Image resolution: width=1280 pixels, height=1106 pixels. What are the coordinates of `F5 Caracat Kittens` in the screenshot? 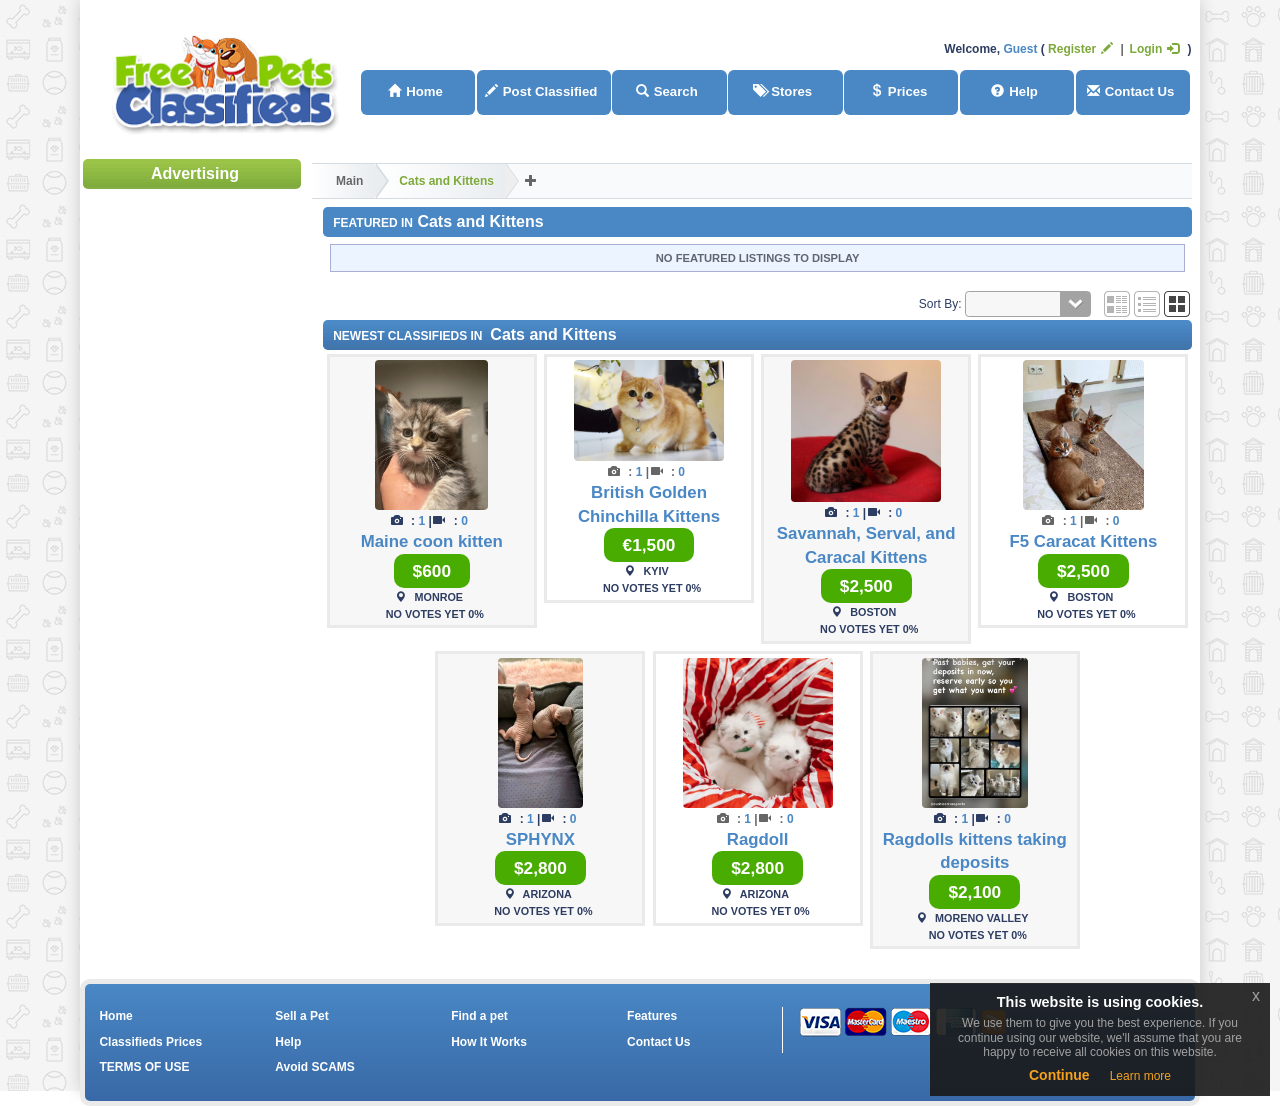 It's located at (1084, 541).